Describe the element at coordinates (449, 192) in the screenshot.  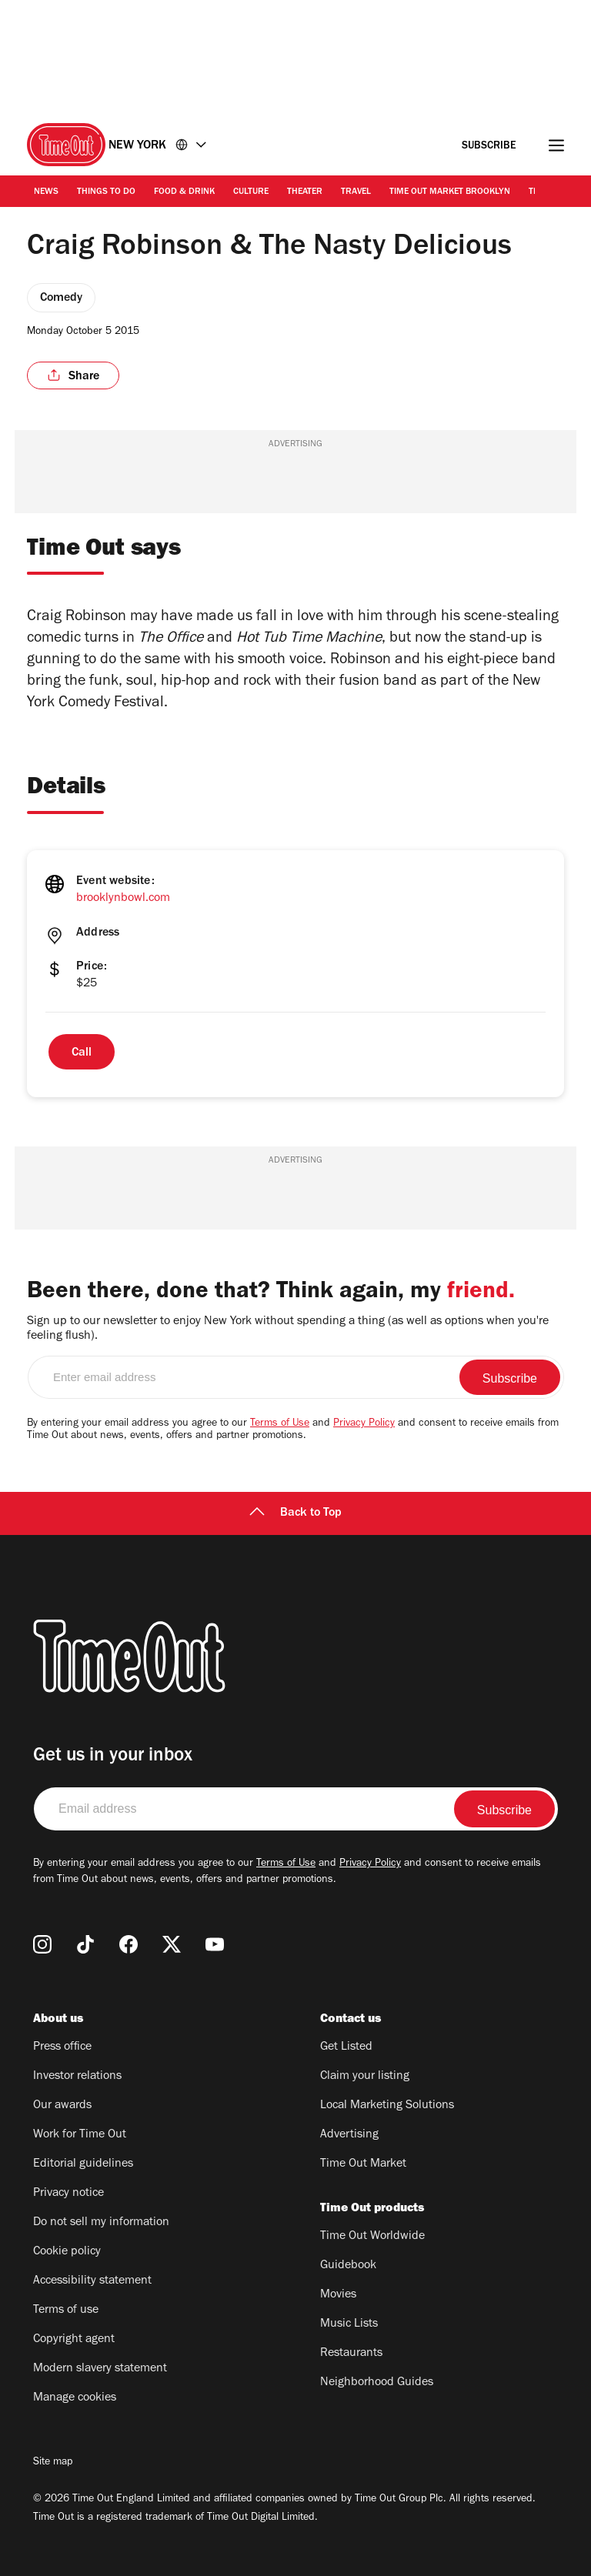
I see `Time Out Market Brooklyn` at that location.